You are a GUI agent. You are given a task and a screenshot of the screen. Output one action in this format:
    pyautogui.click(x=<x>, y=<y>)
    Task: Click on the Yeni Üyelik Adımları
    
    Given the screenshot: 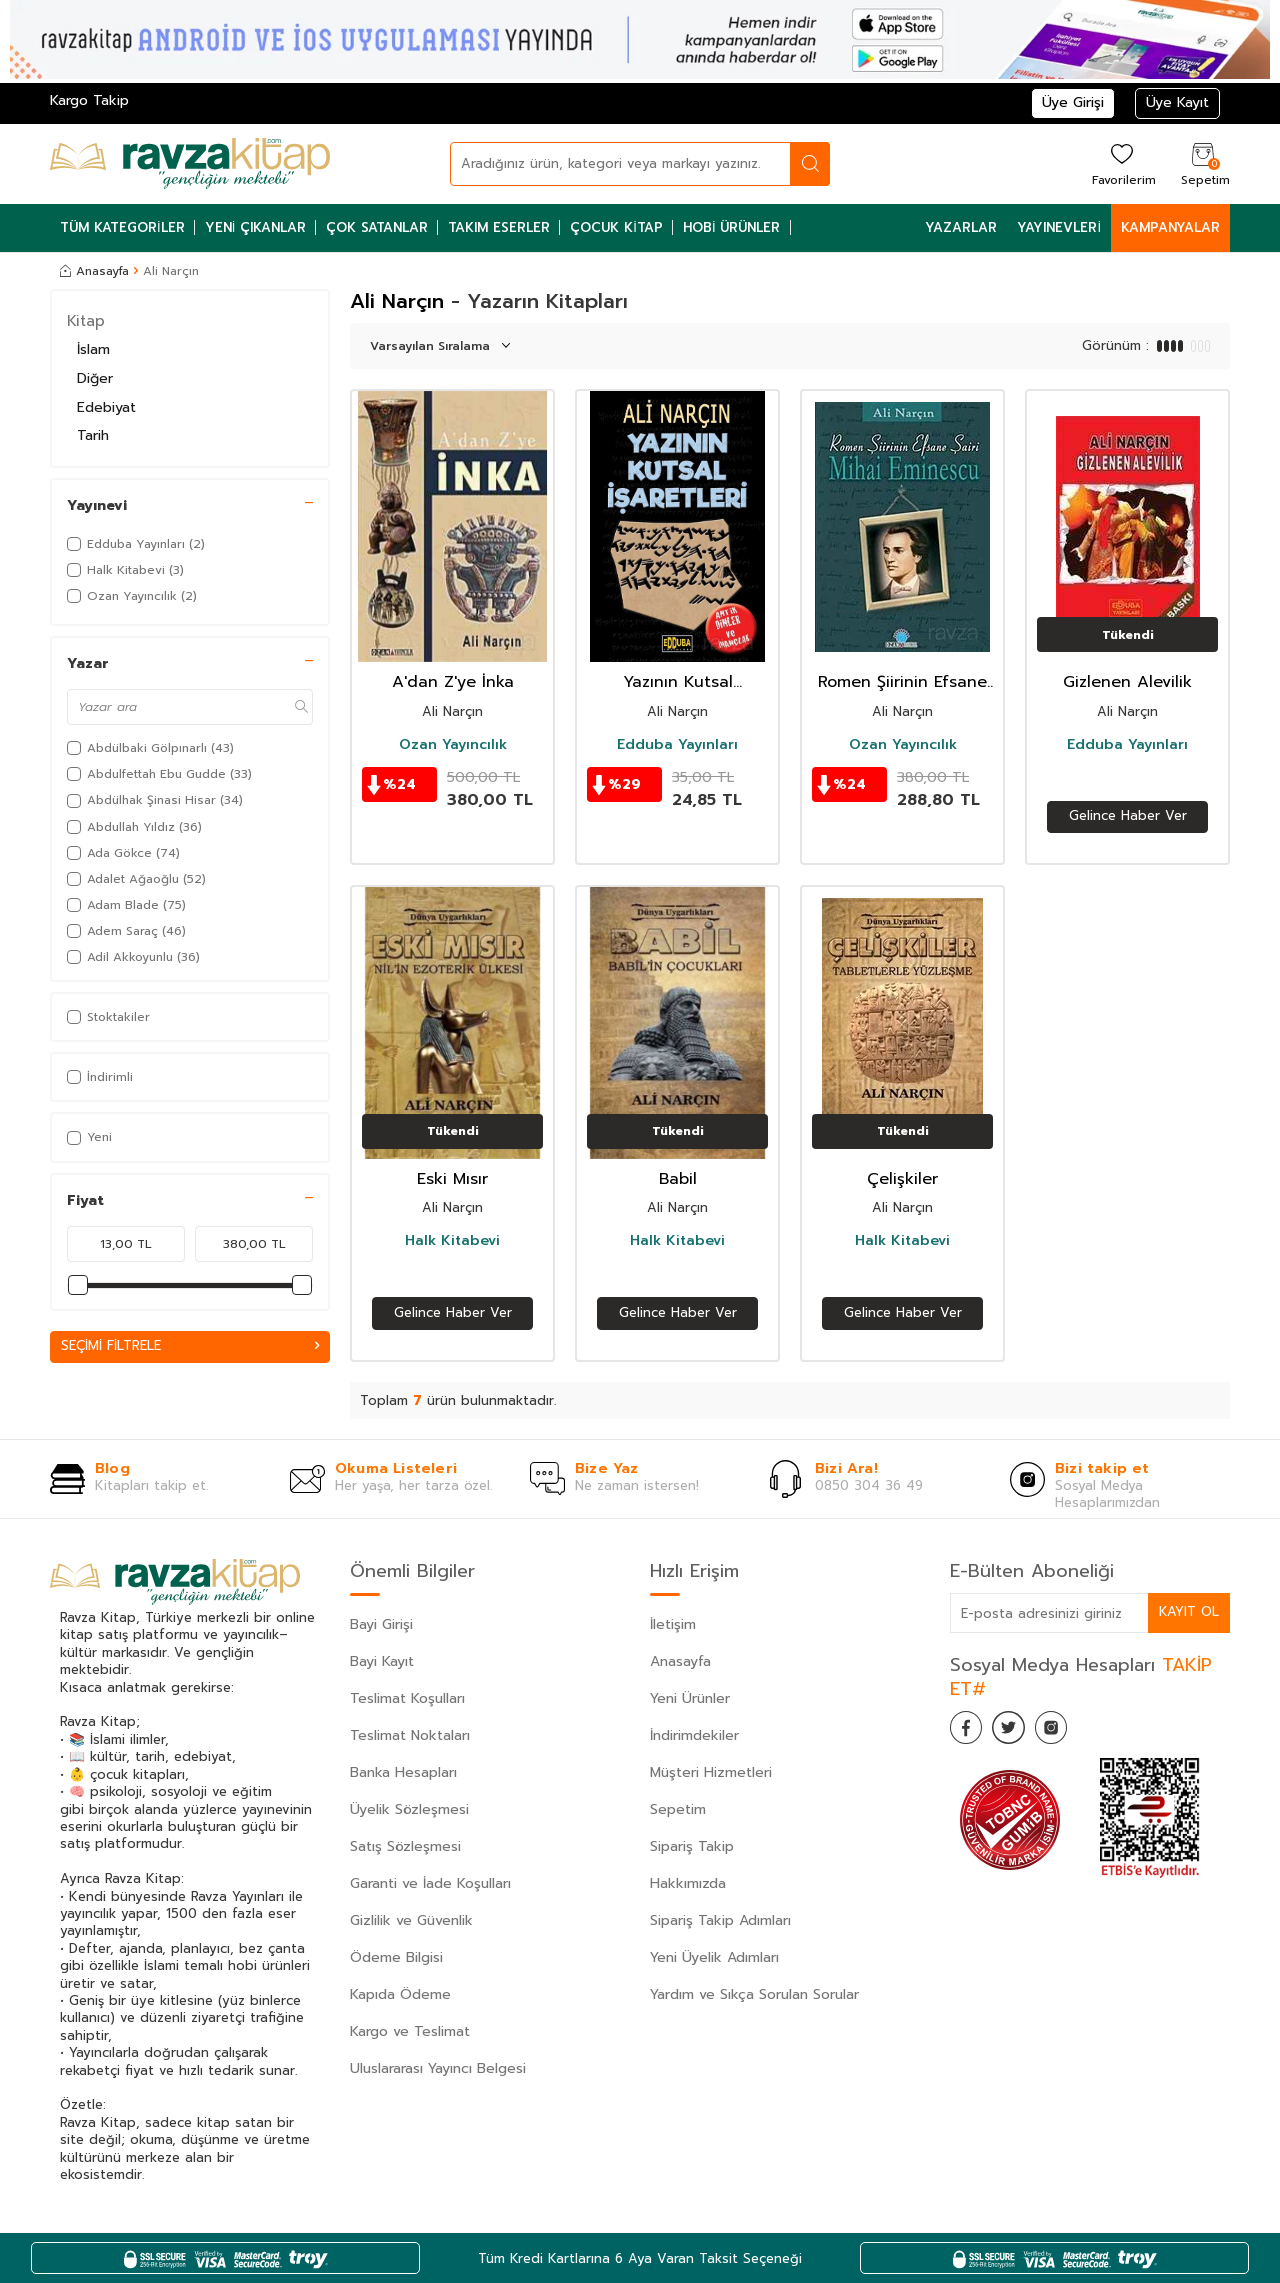 What is the action you would take?
    pyautogui.click(x=714, y=1957)
    